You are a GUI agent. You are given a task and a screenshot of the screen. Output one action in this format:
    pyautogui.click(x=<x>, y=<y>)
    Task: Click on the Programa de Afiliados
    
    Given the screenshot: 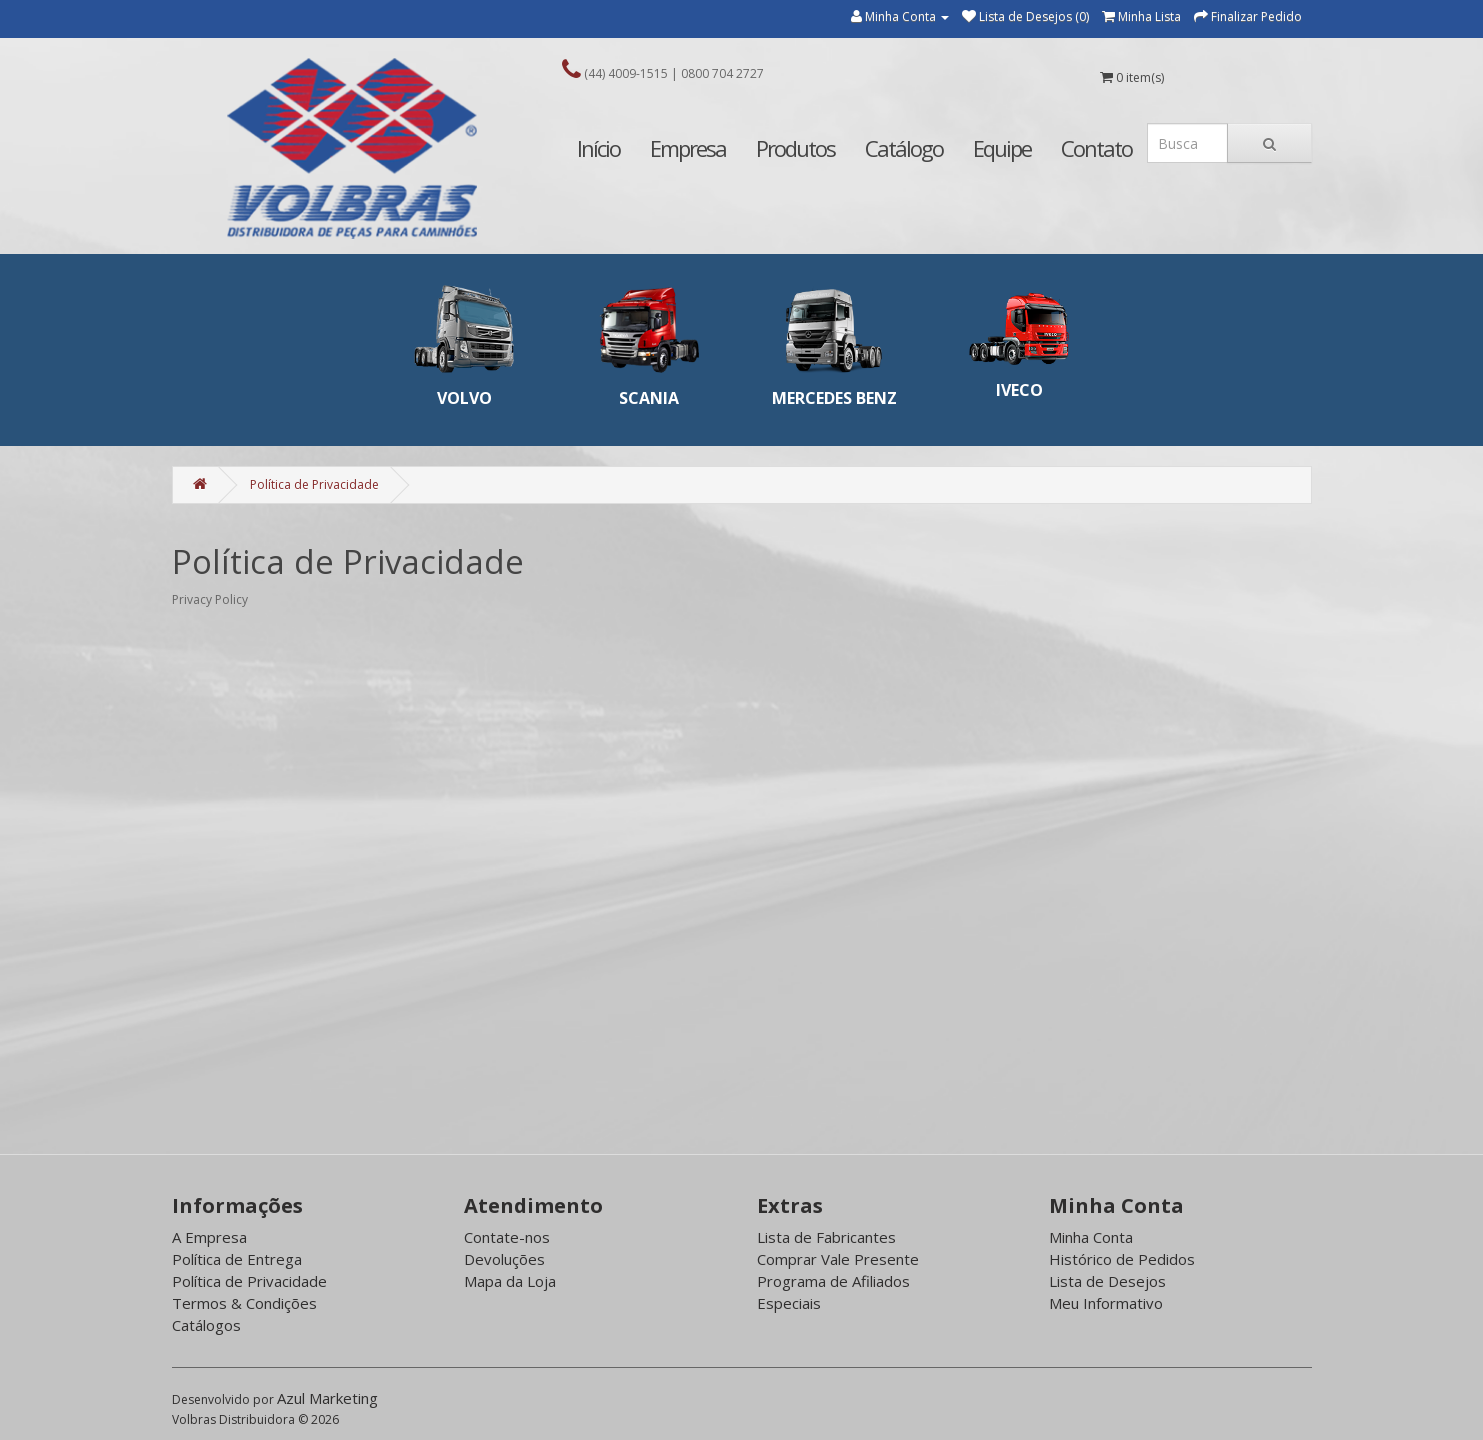 What is the action you would take?
    pyautogui.click(x=833, y=1281)
    